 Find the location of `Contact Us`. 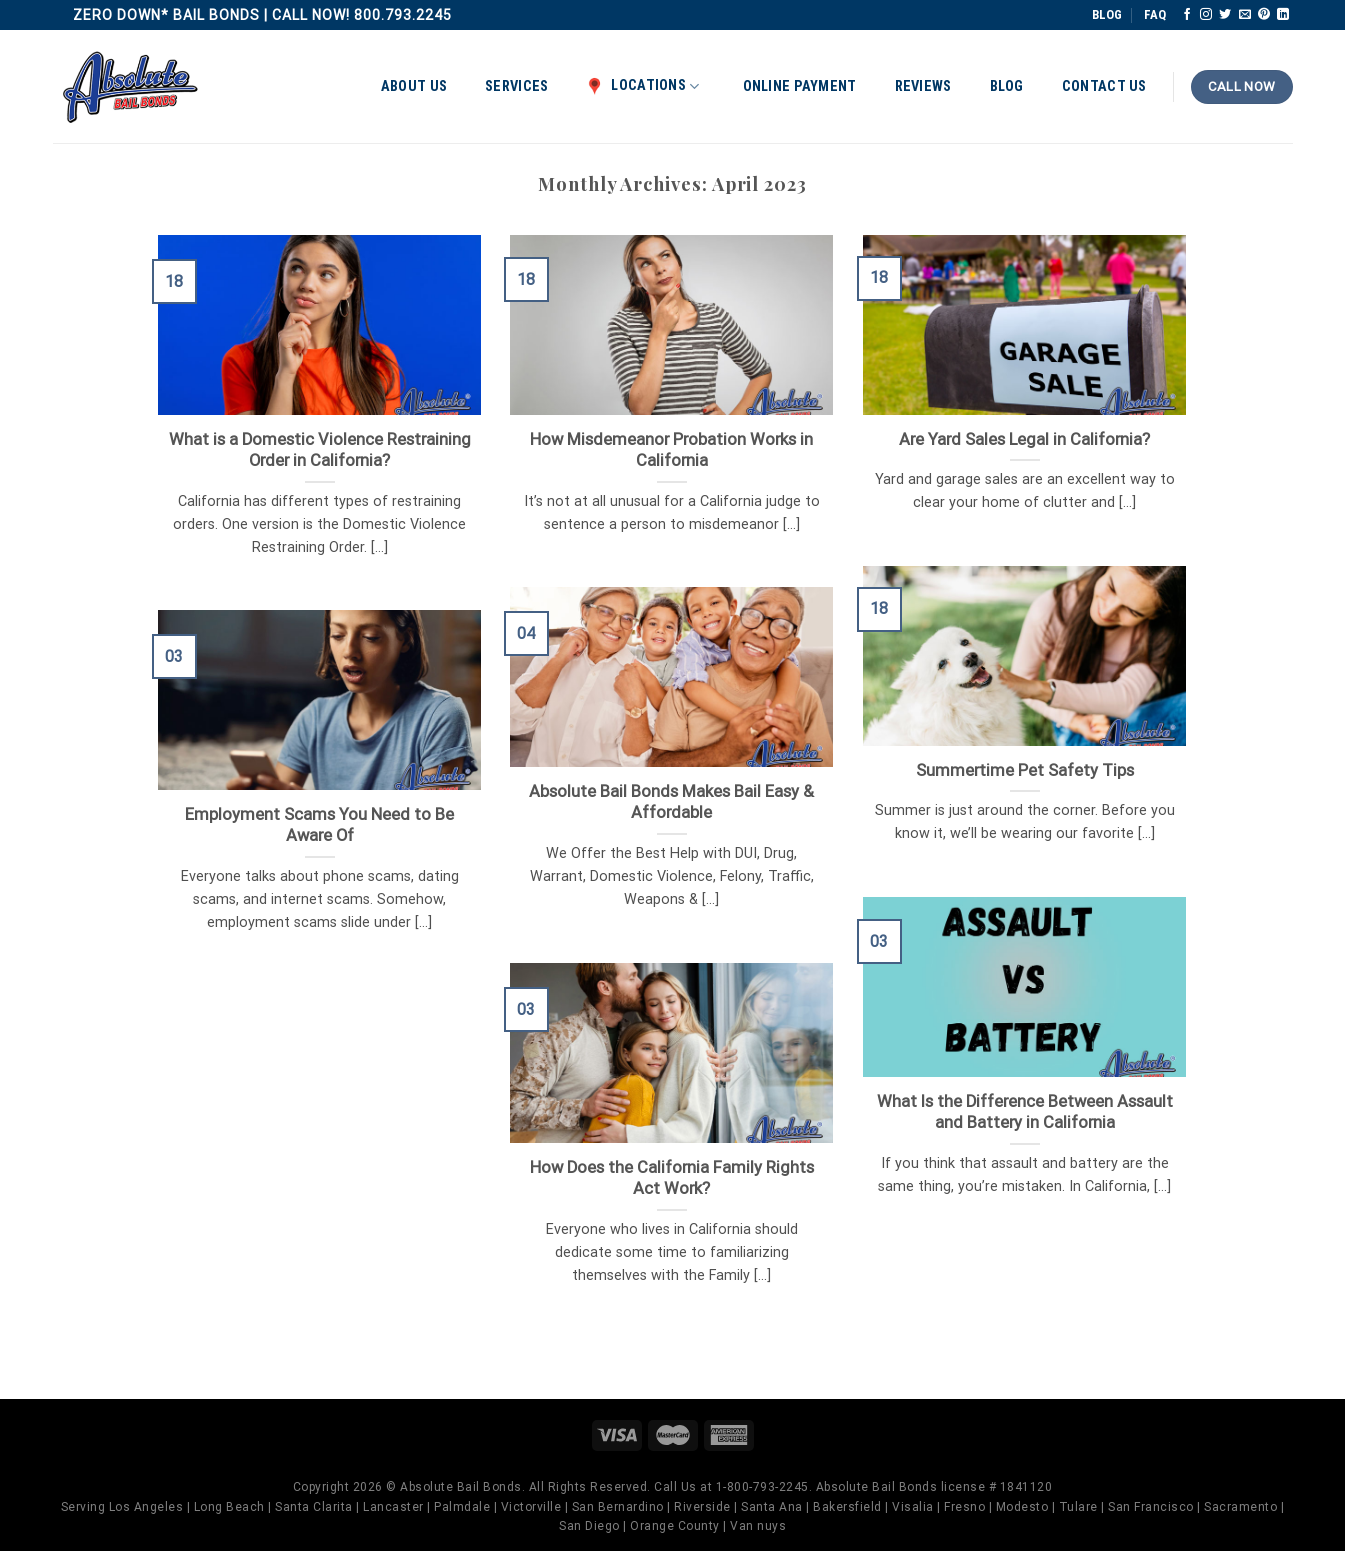

Contact Us is located at coordinates (1104, 86).